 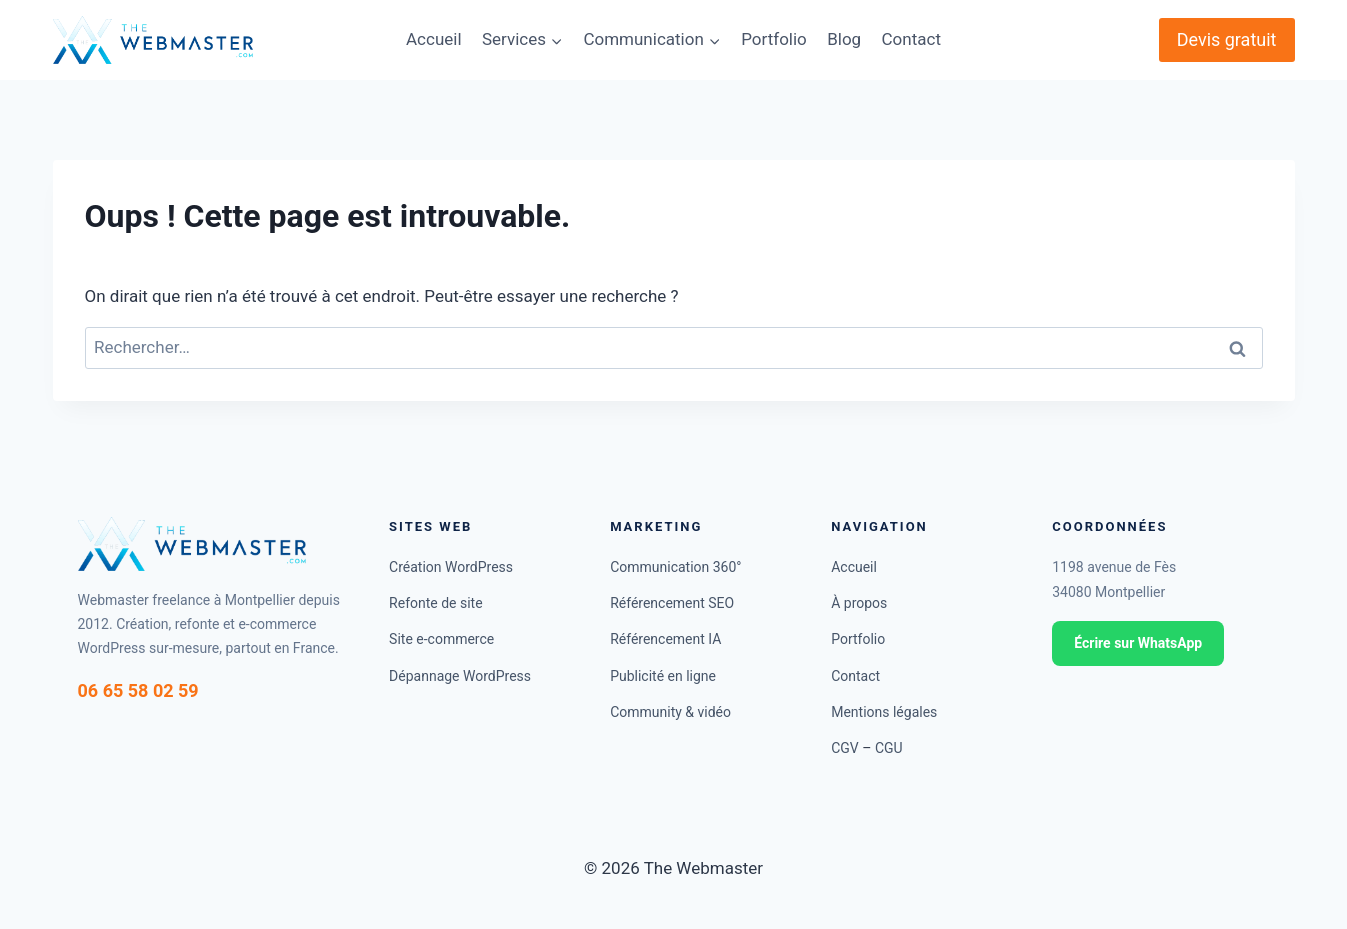 I want to click on Publicité en ligne, so click(x=663, y=676).